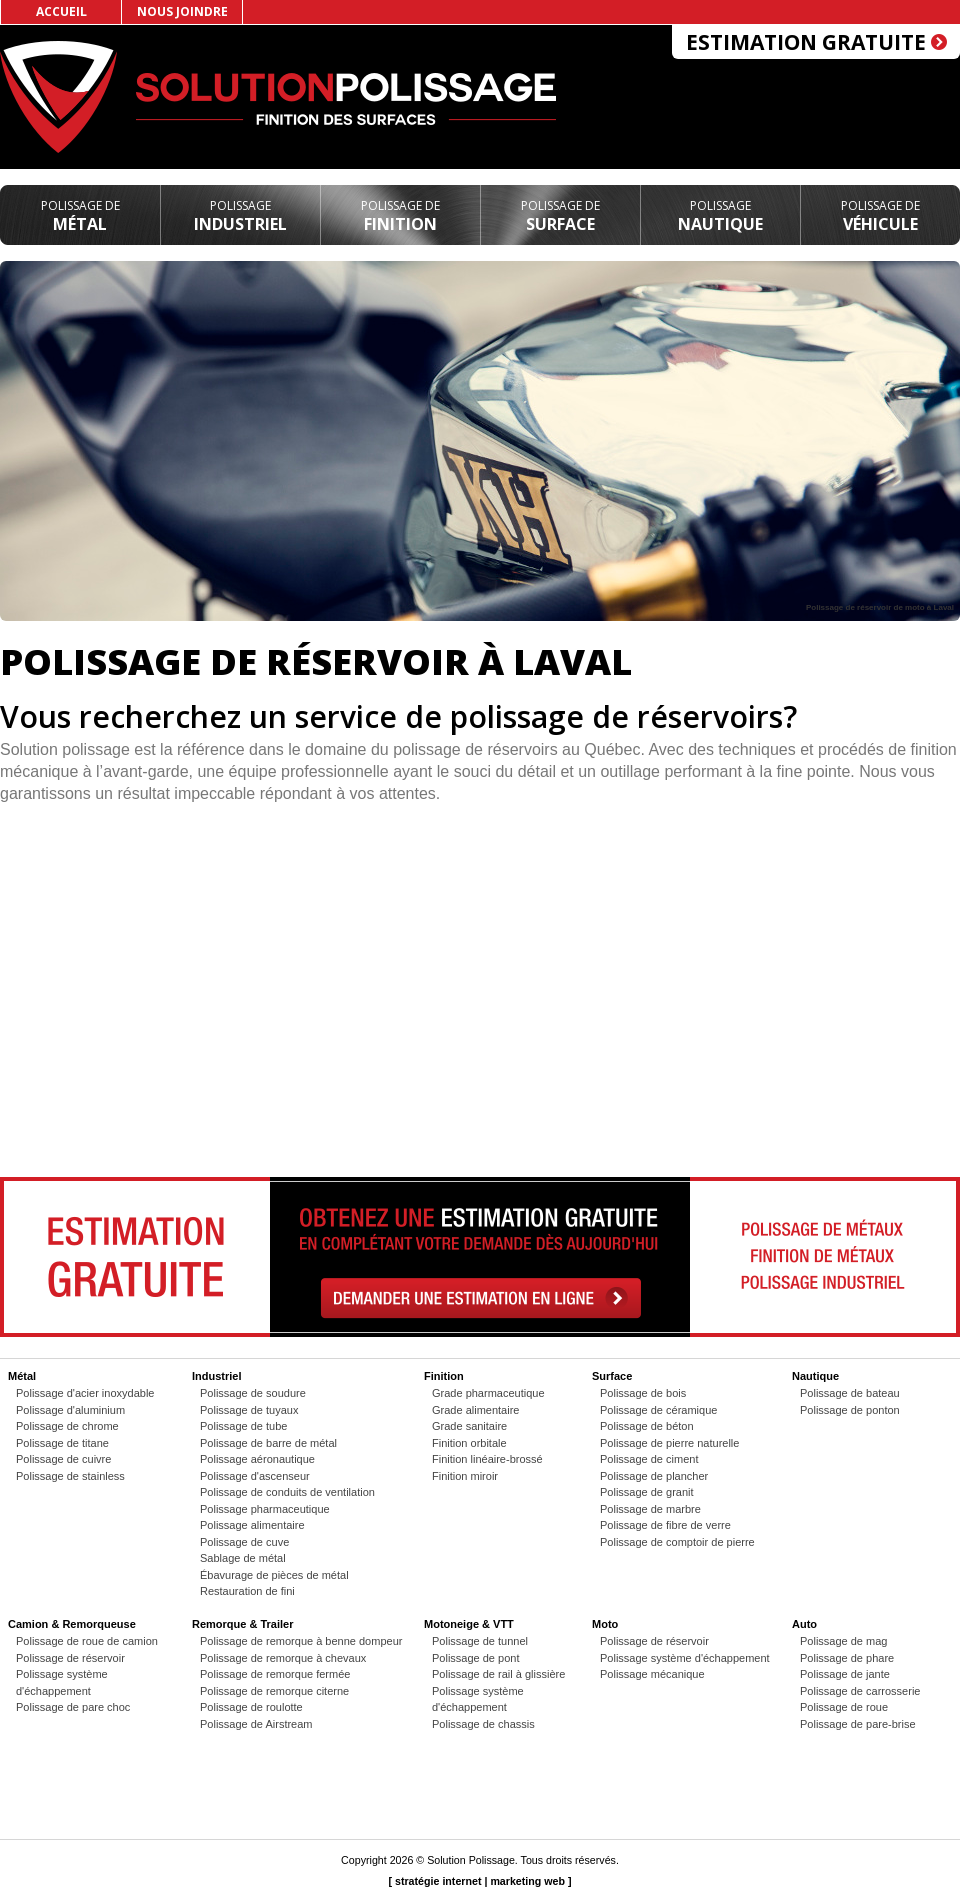 Image resolution: width=960 pixels, height=1892 pixels. I want to click on Finition orbitale, so click(469, 1443).